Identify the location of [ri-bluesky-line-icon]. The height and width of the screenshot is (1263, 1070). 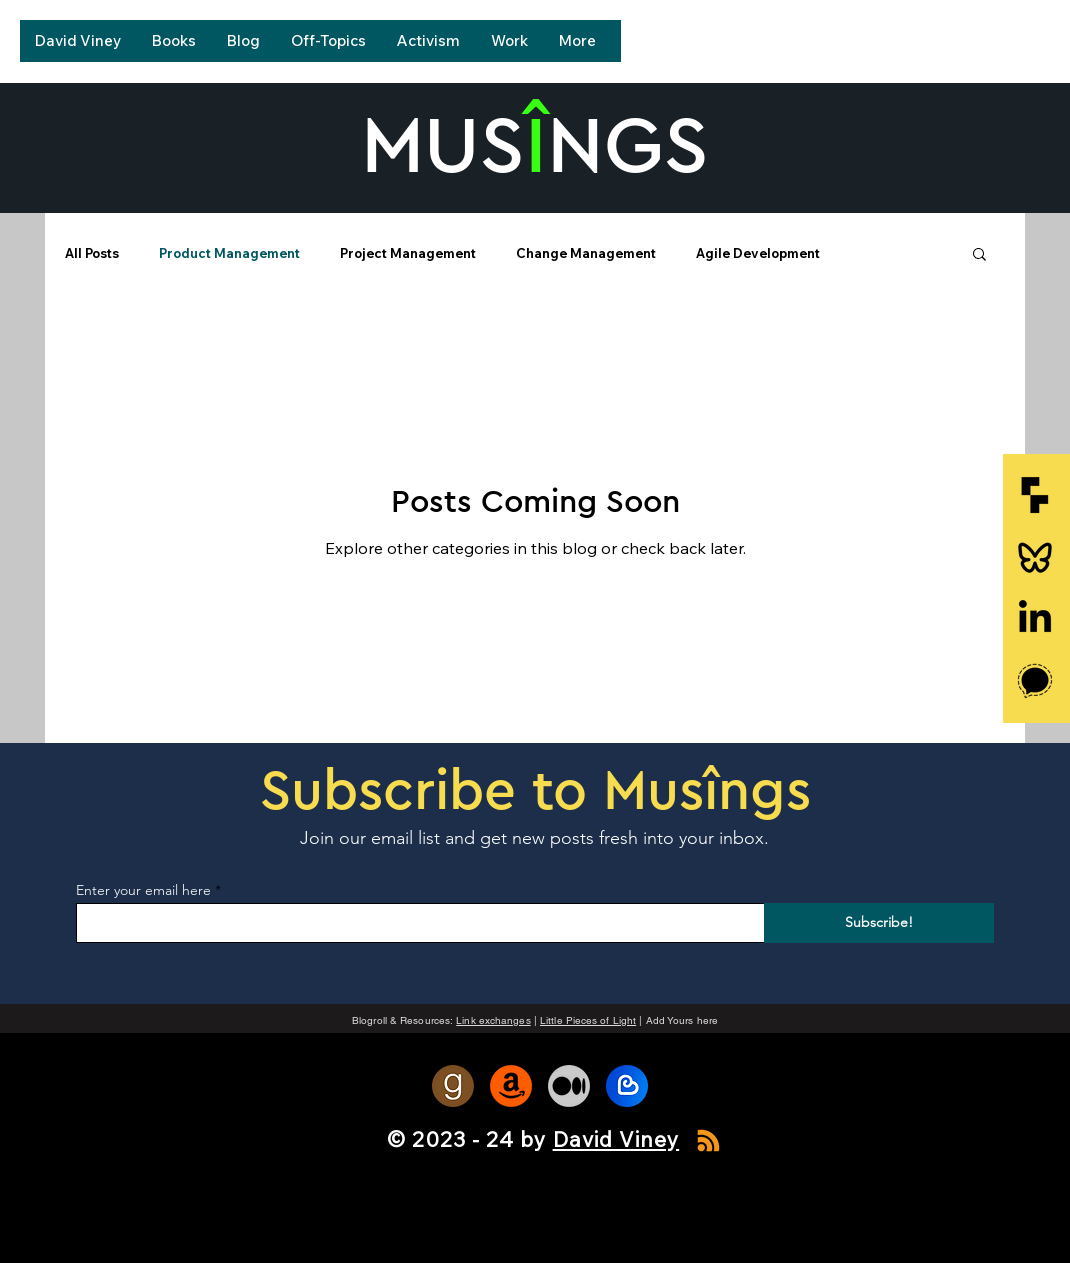
(1035, 557).